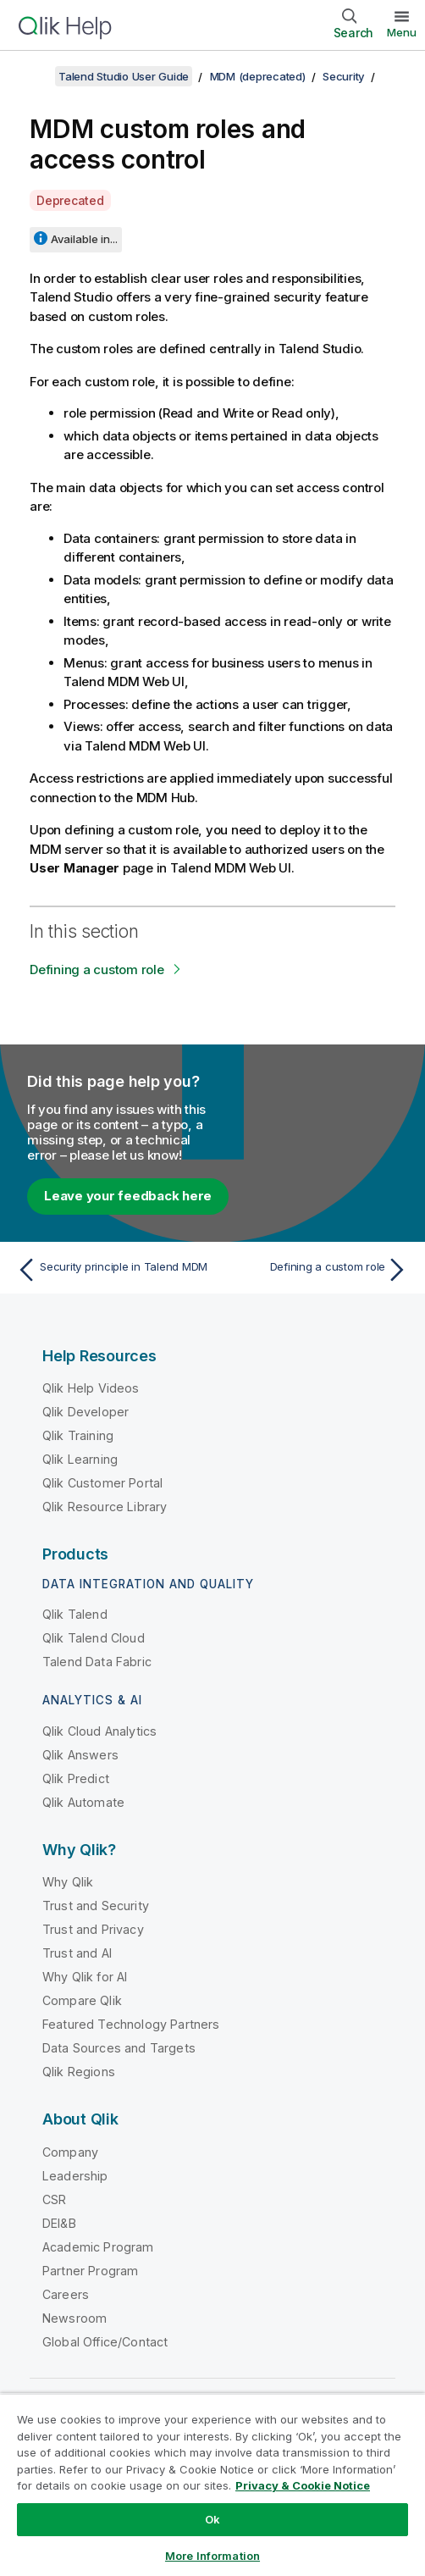 Image resolution: width=425 pixels, height=2576 pixels. I want to click on Qlik Help Videos, so click(91, 1388).